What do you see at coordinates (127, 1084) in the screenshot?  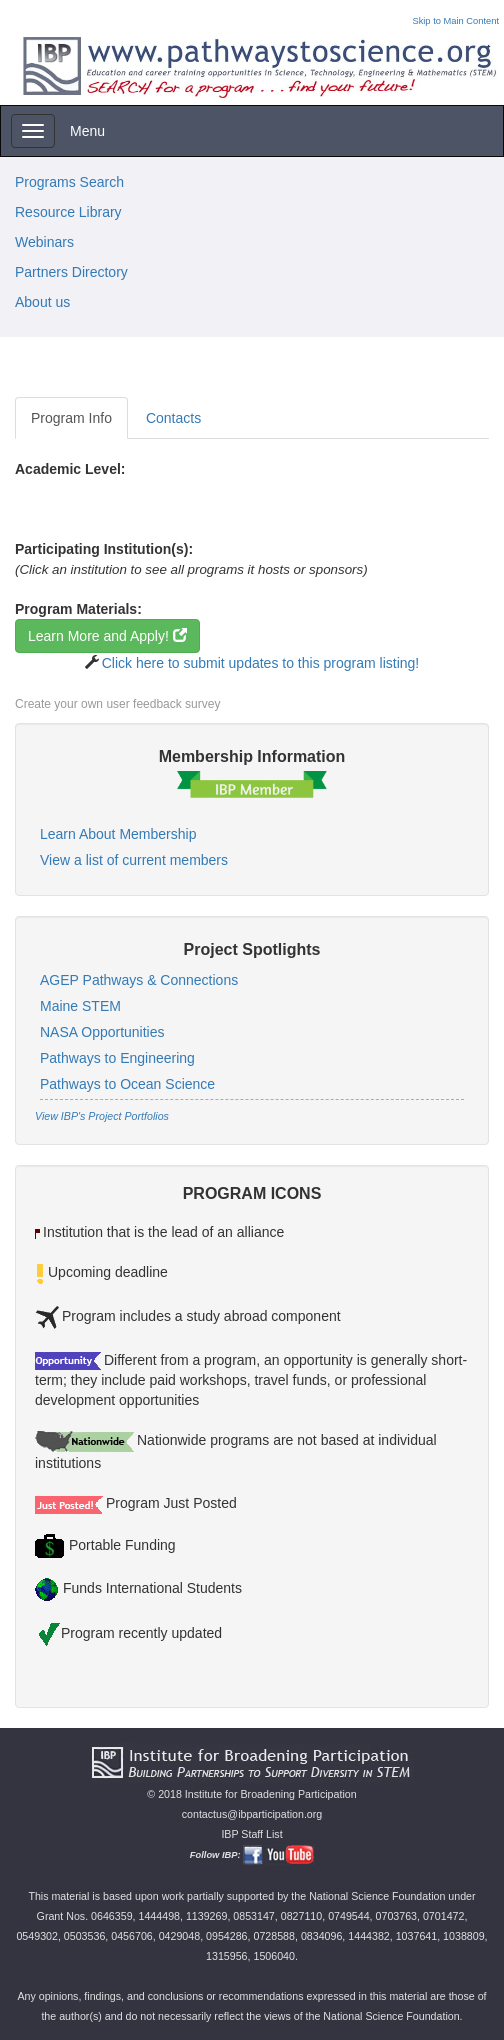 I see `Pathways to Ocean Science` at bounding box center [127, 1084].